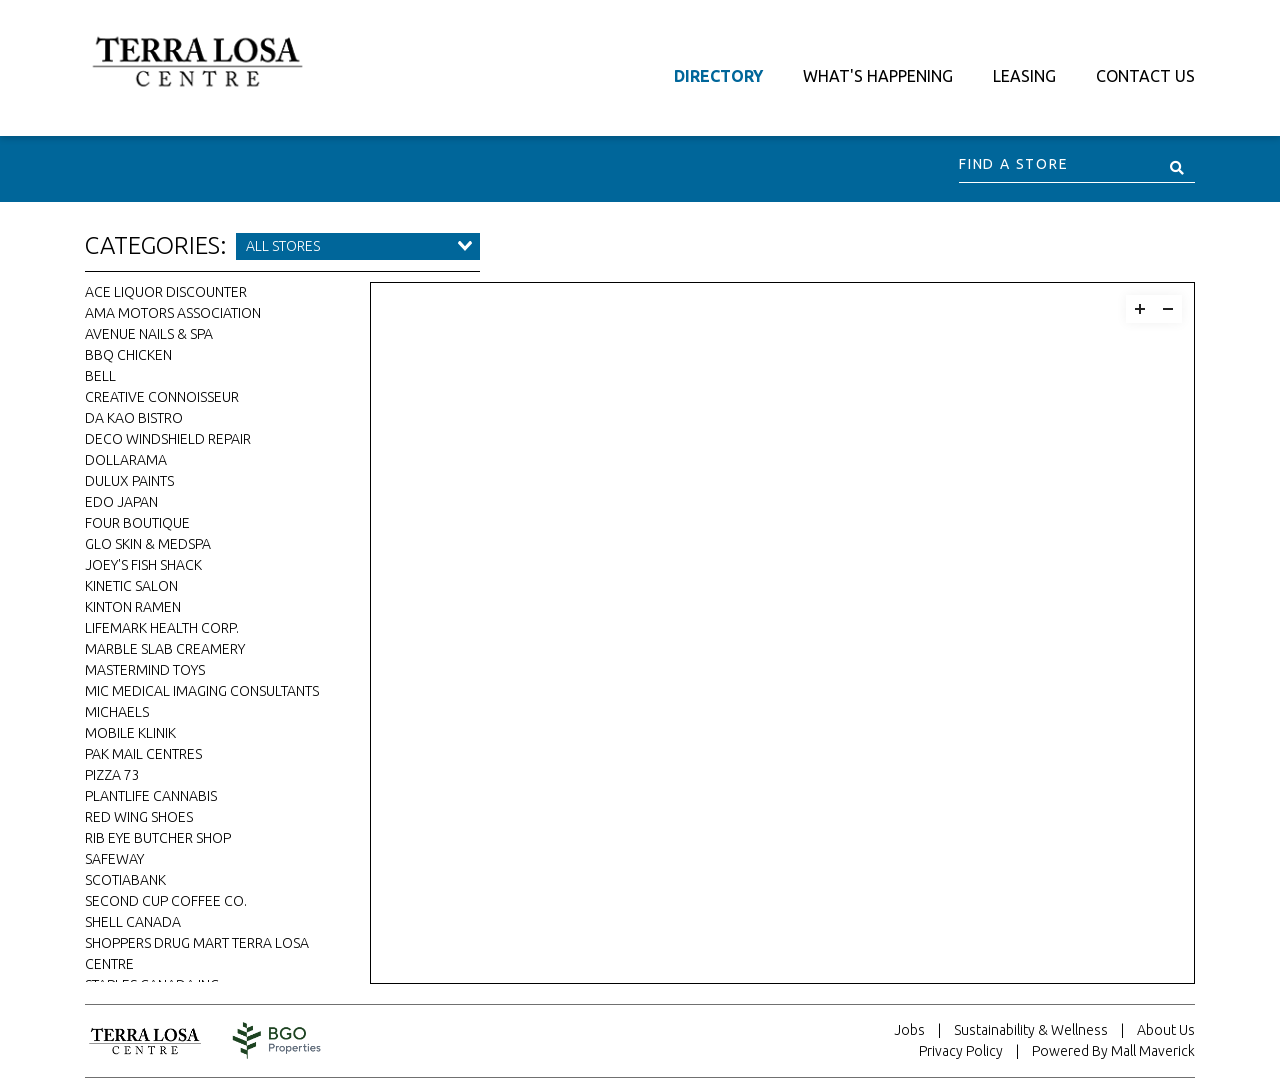 This screenshot has height=1088, width=1280. Describe the element at coordinates (137, 523) in the screenshot. I see `Four Boutique` at that location.